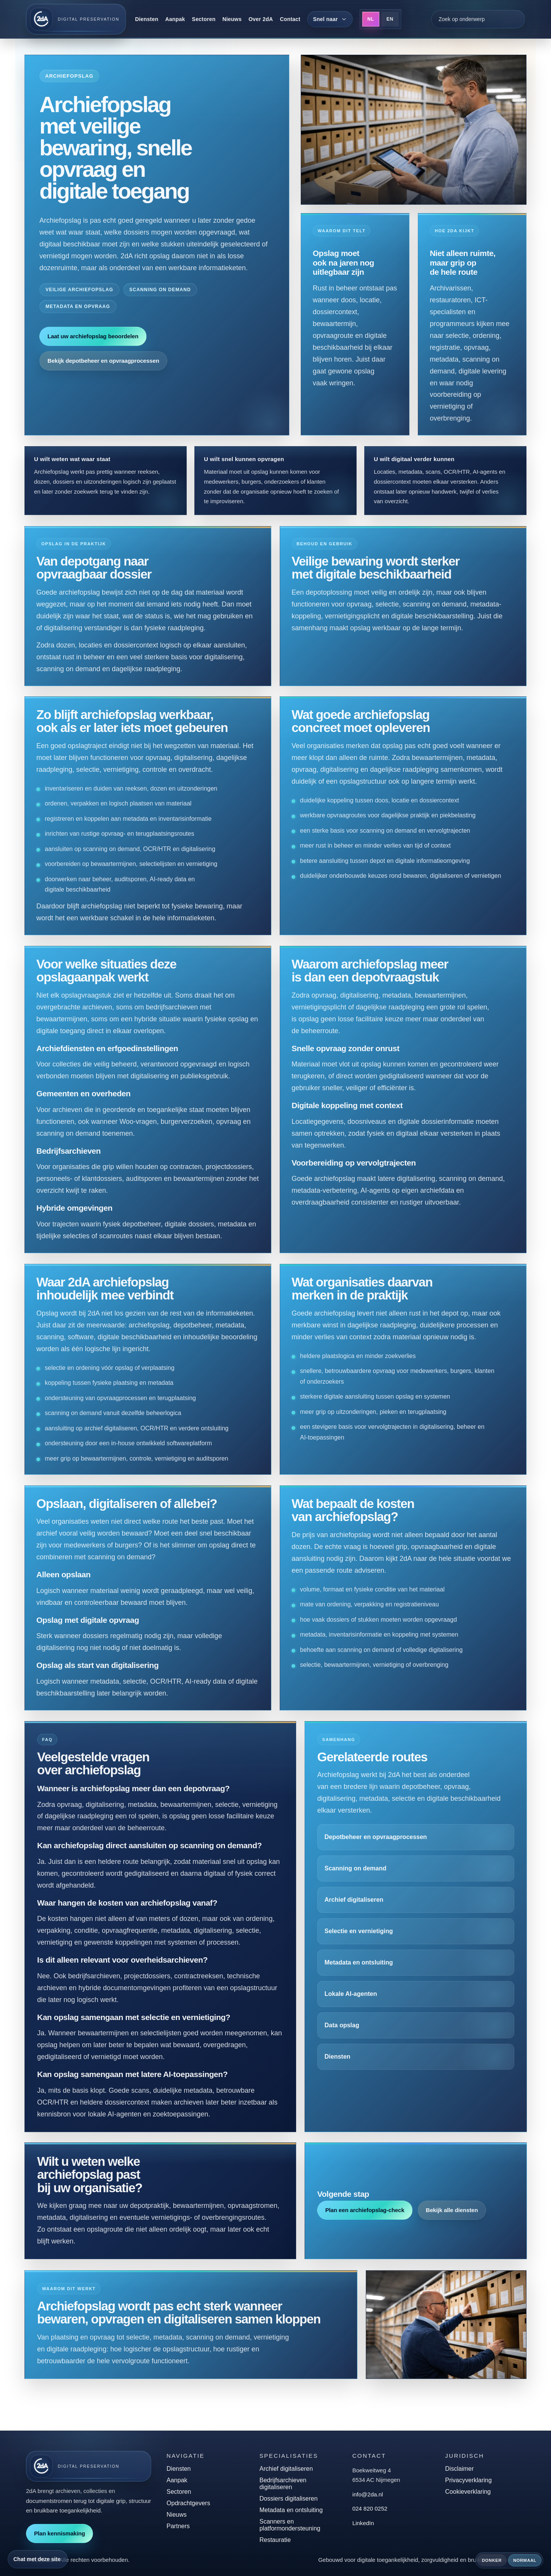  I want to click on info@2da.nl, so click(367, 2494).